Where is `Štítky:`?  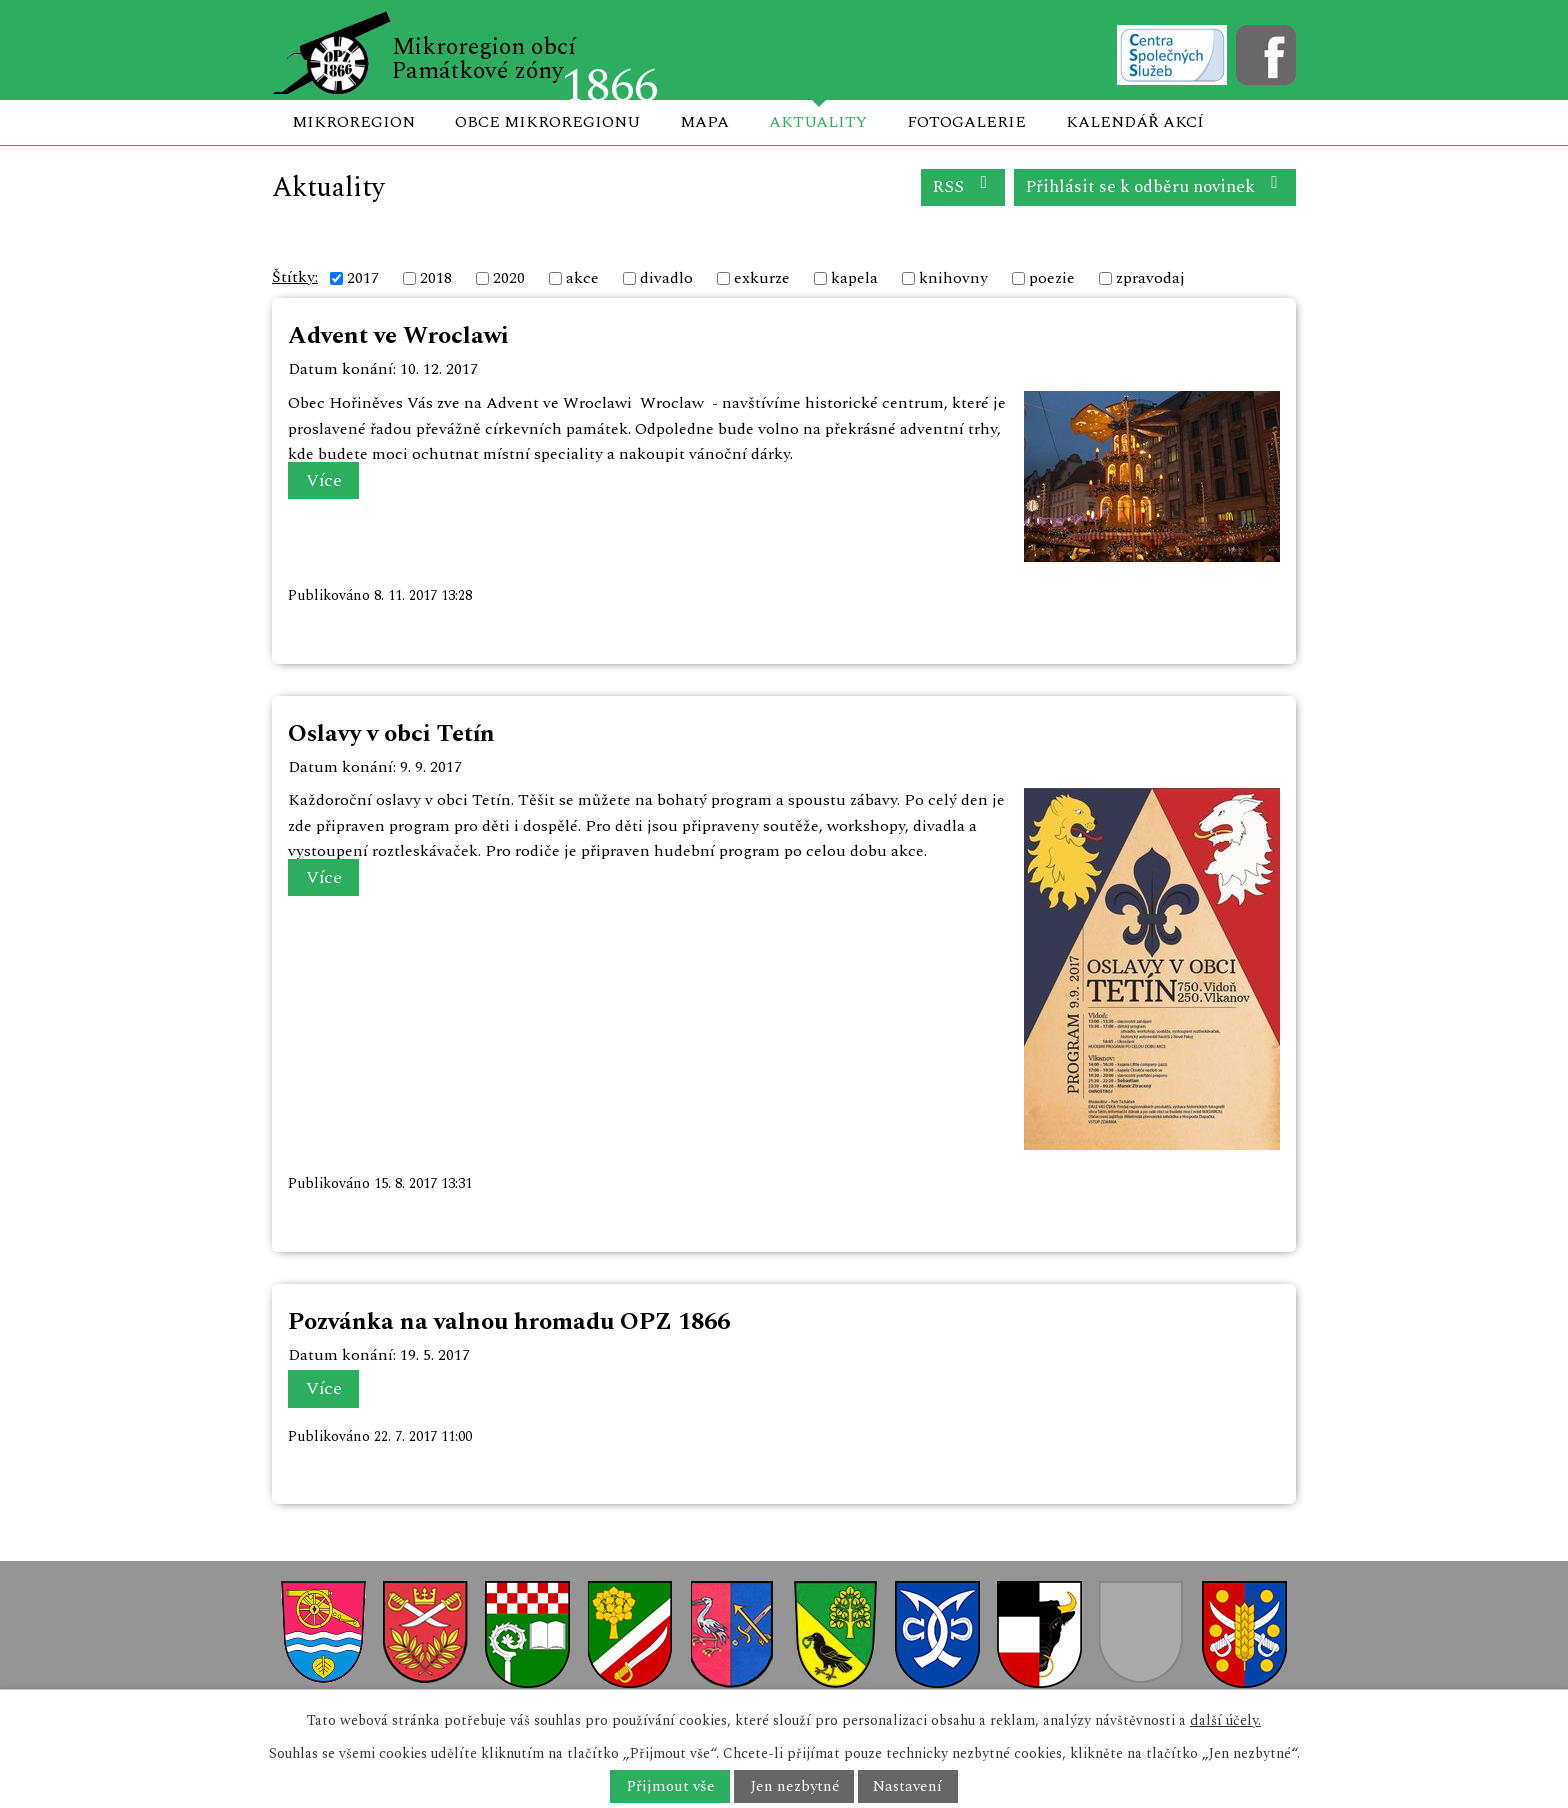
Štítky: is located at coordinates (295, 277).